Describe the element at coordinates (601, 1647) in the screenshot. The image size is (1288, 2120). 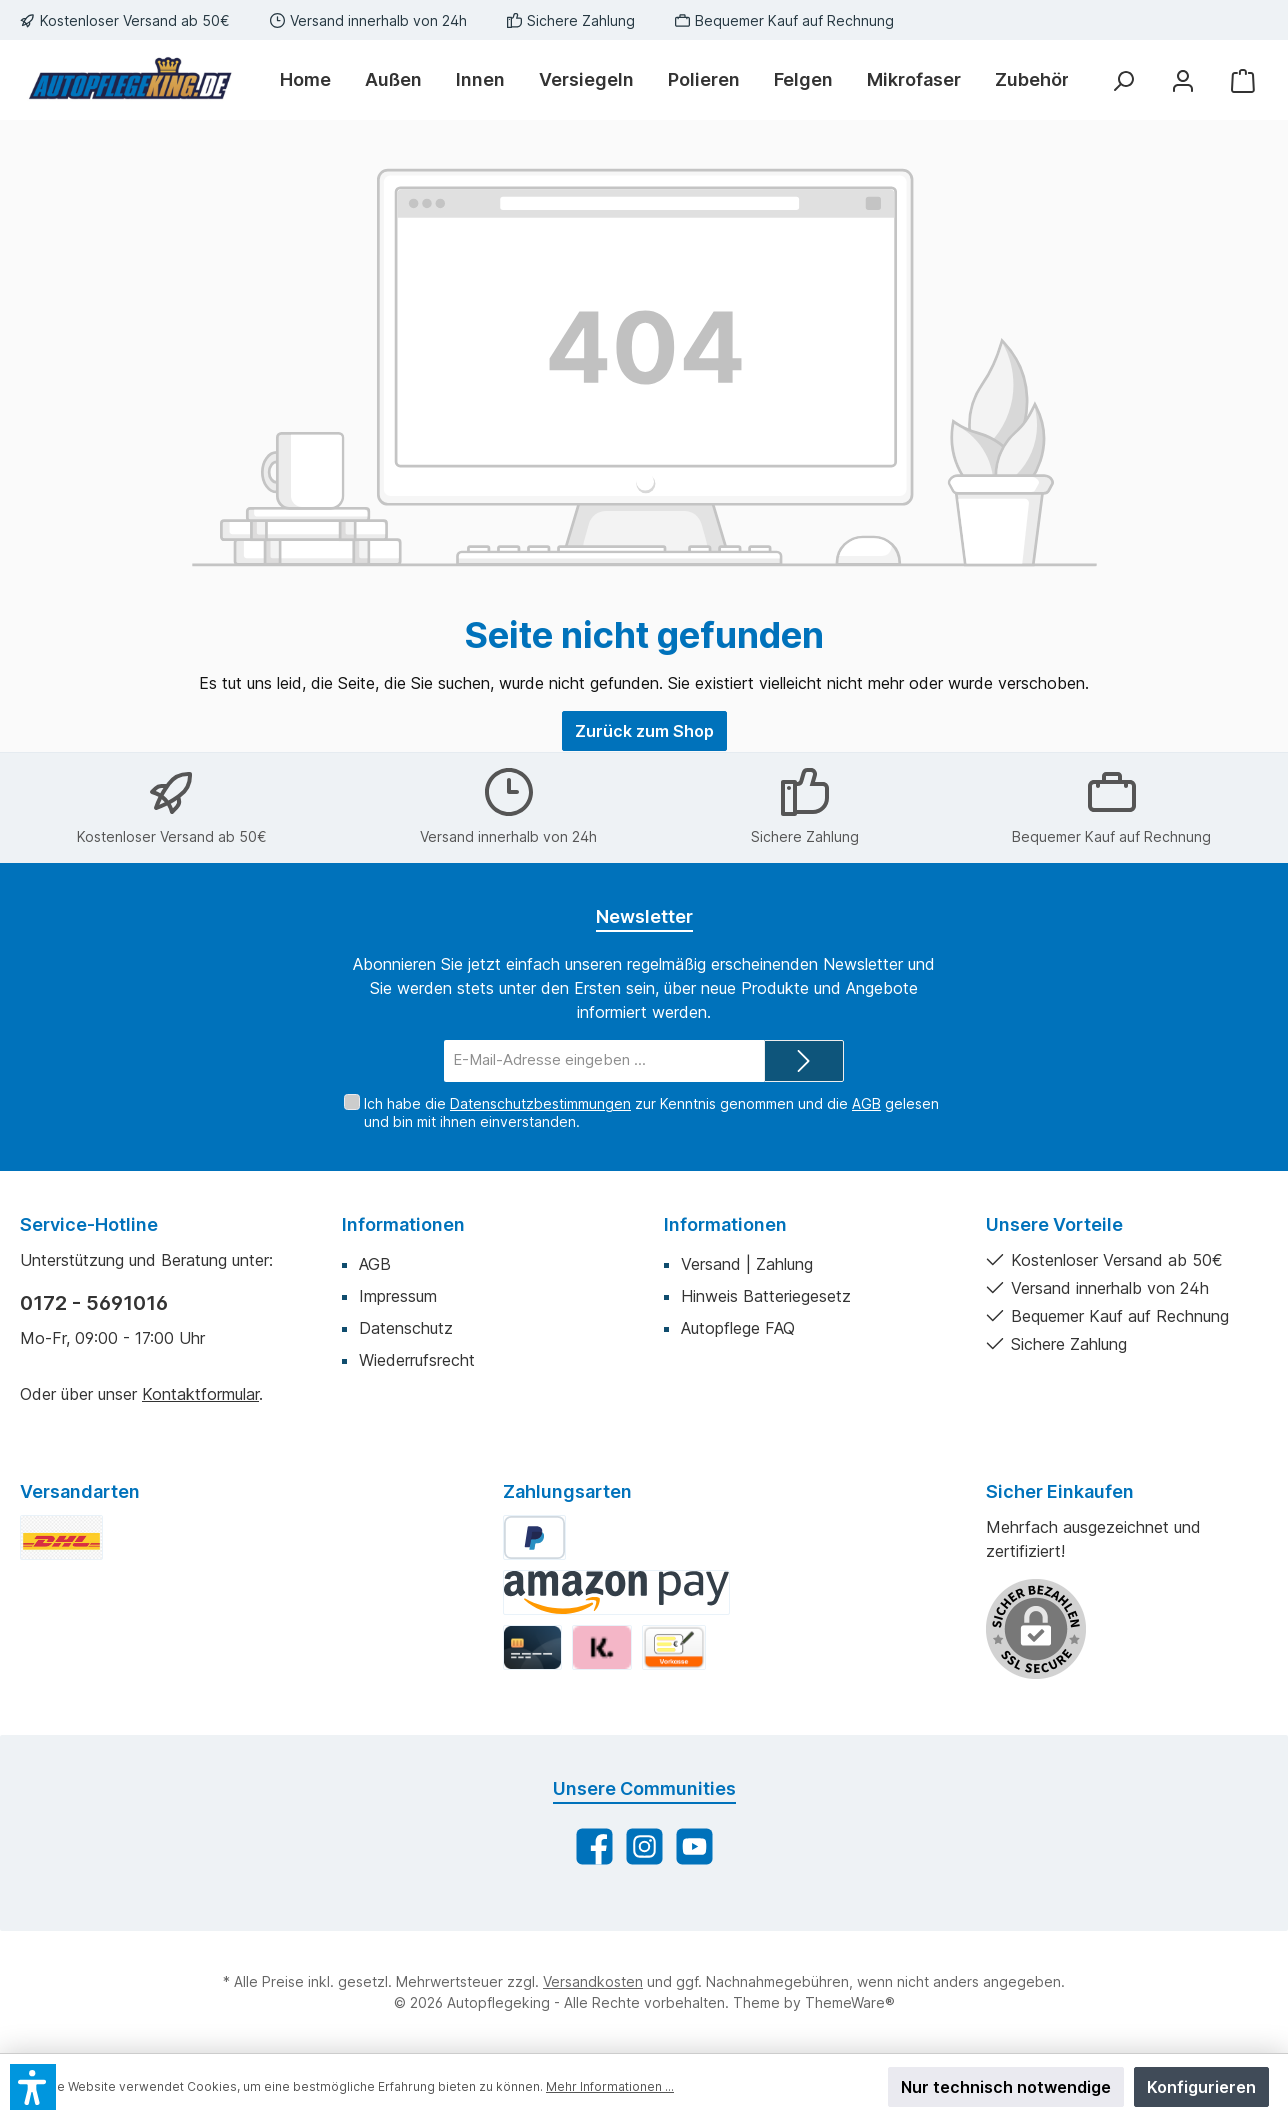
I see `[Klarna]` at that location.